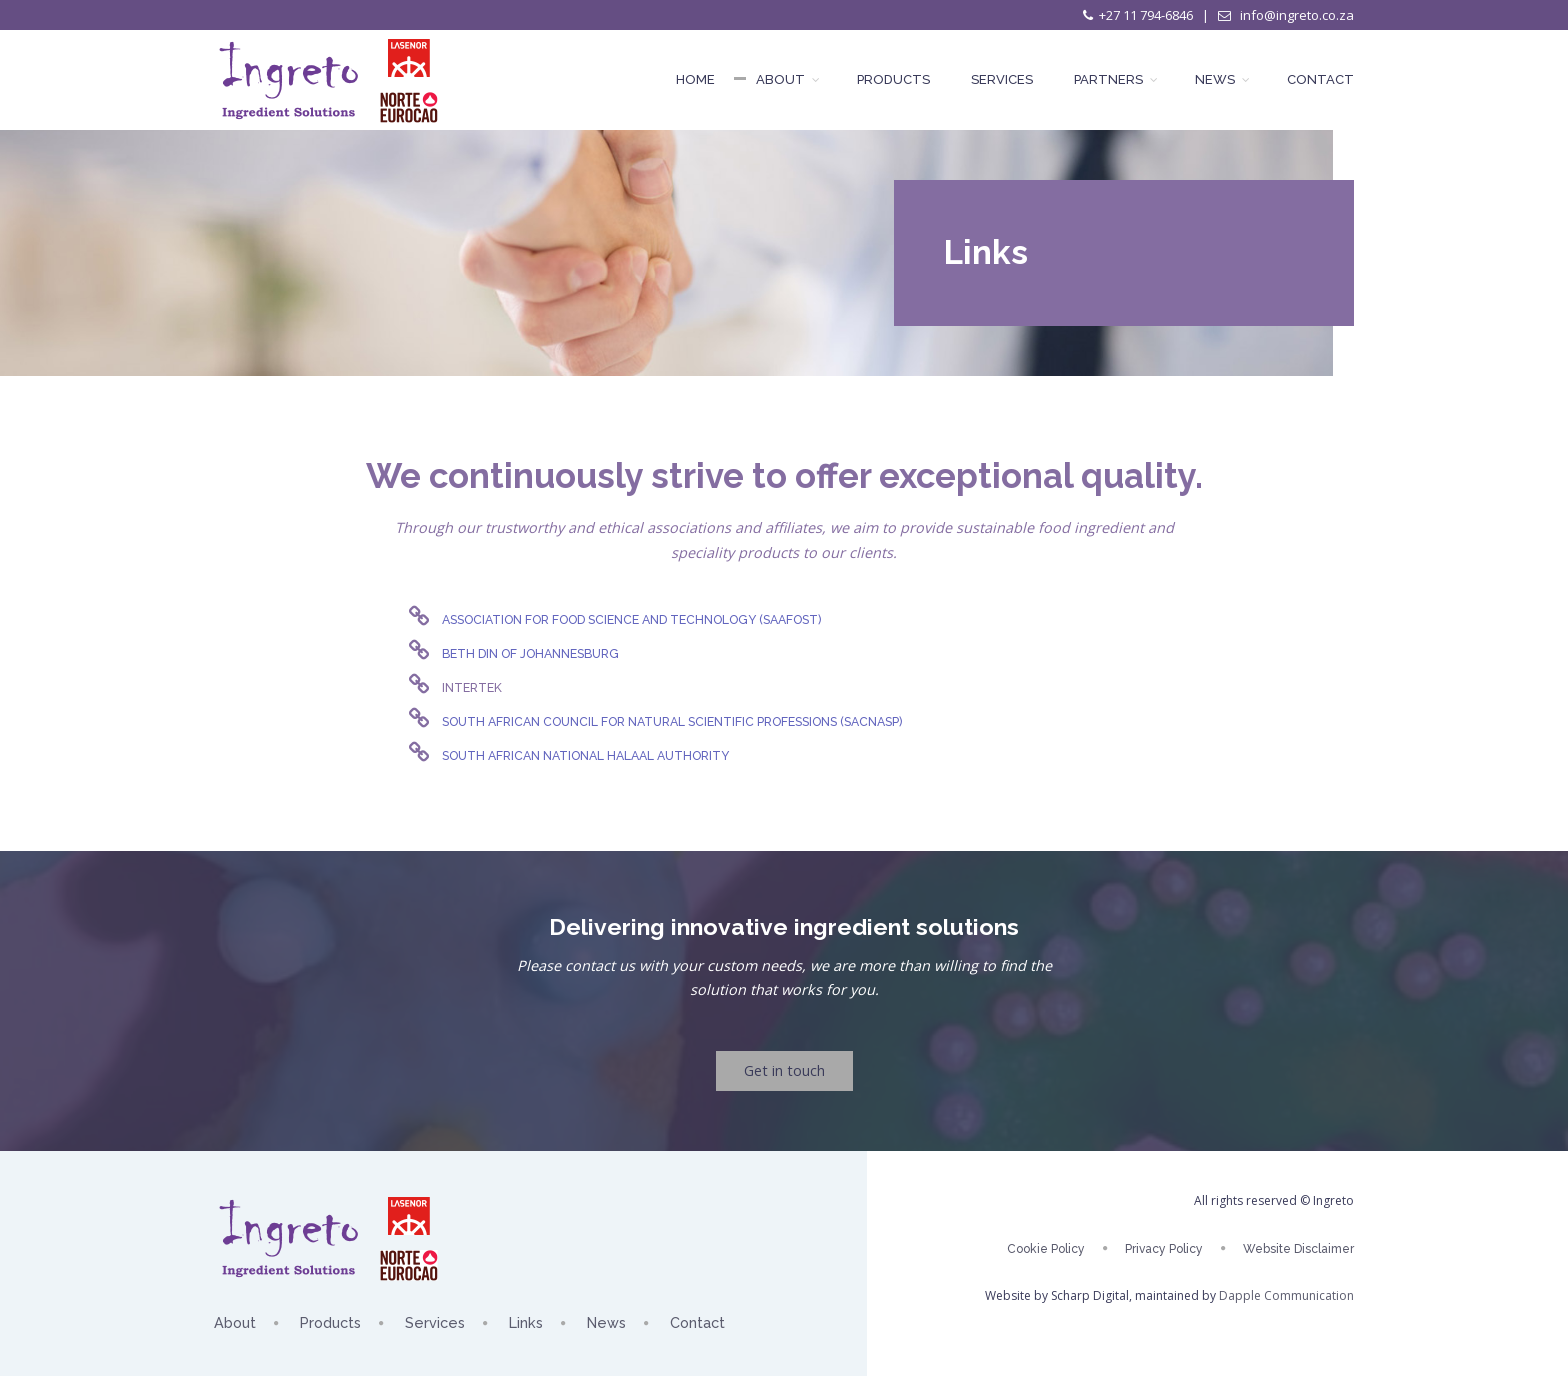 The image size is (1568, 1376). I want to click on info@ingreto.co.za, so click(1295, 15).